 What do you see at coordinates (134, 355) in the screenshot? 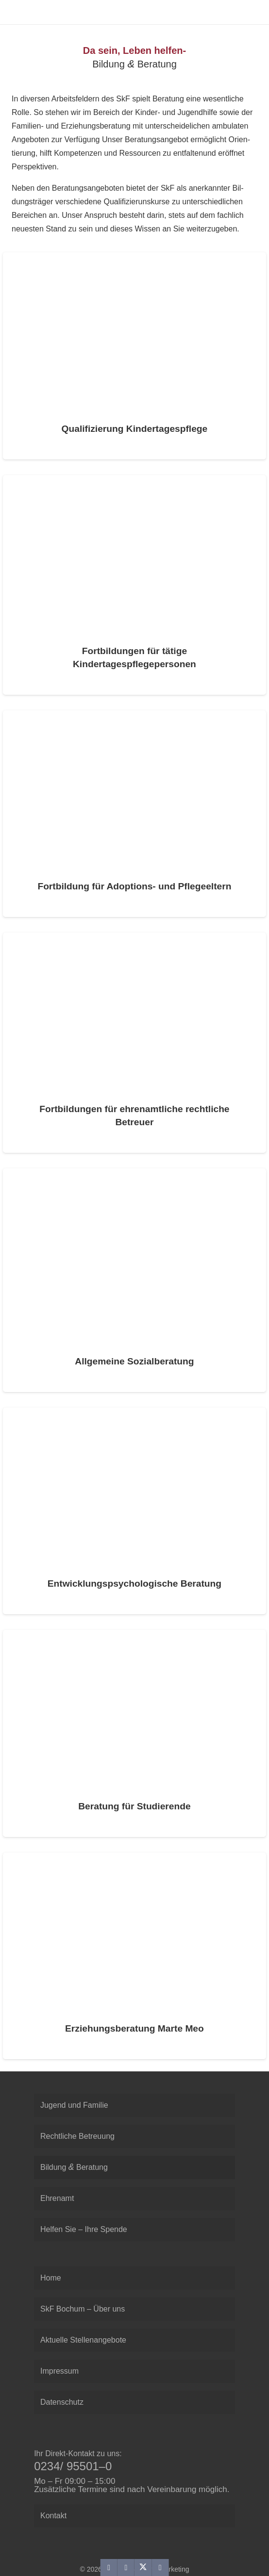
I see `[Qua­li­fi­zie­rung Kindertagespflege]` at bounding box center [134, 355].